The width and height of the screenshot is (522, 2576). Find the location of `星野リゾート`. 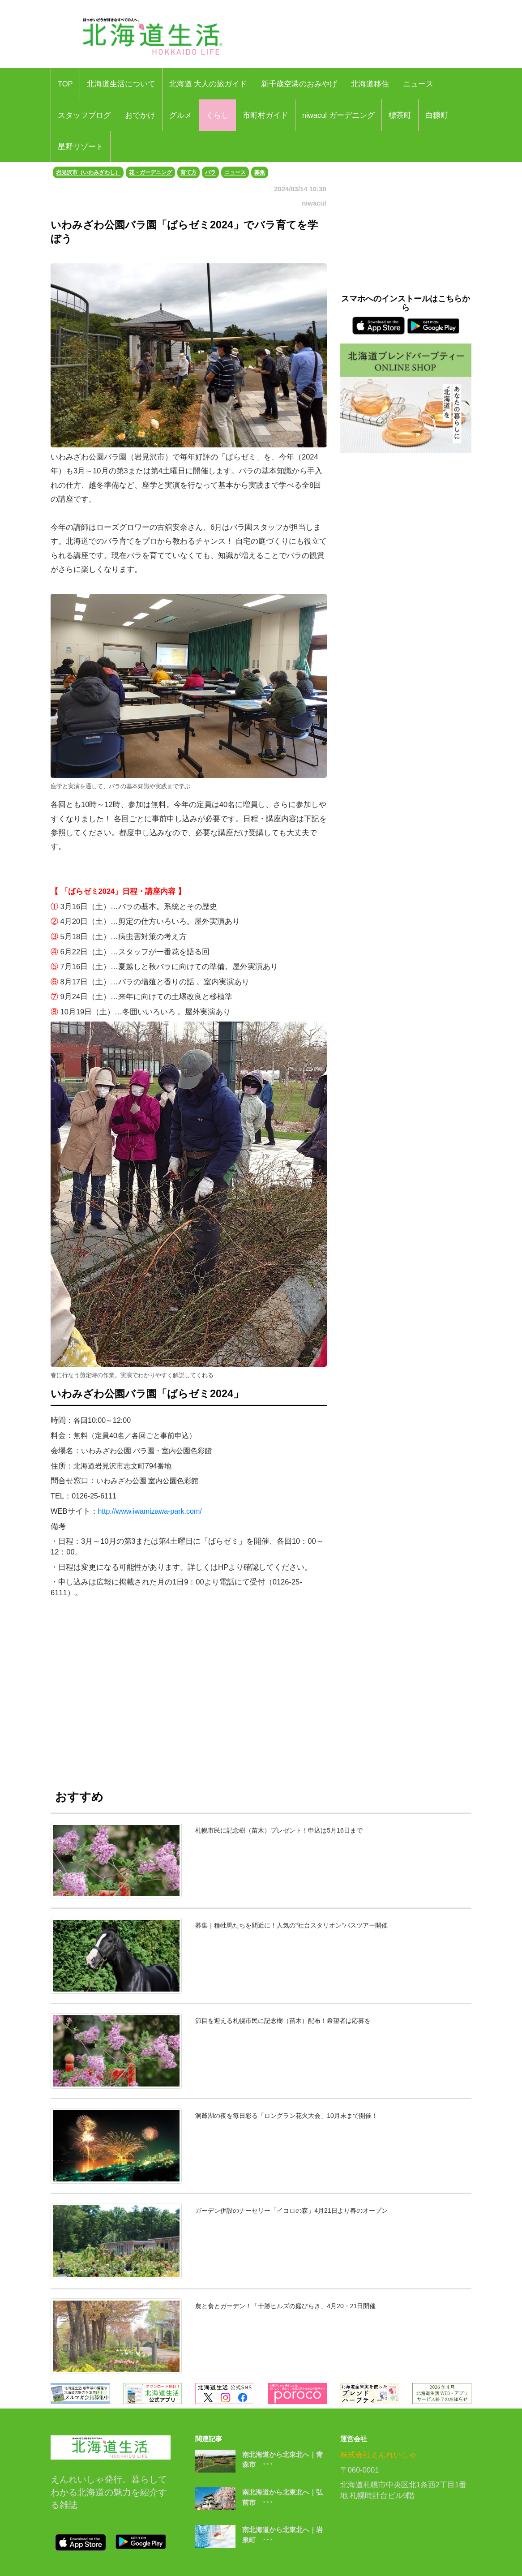

星野リゾート is located at coordinates (80, 146).